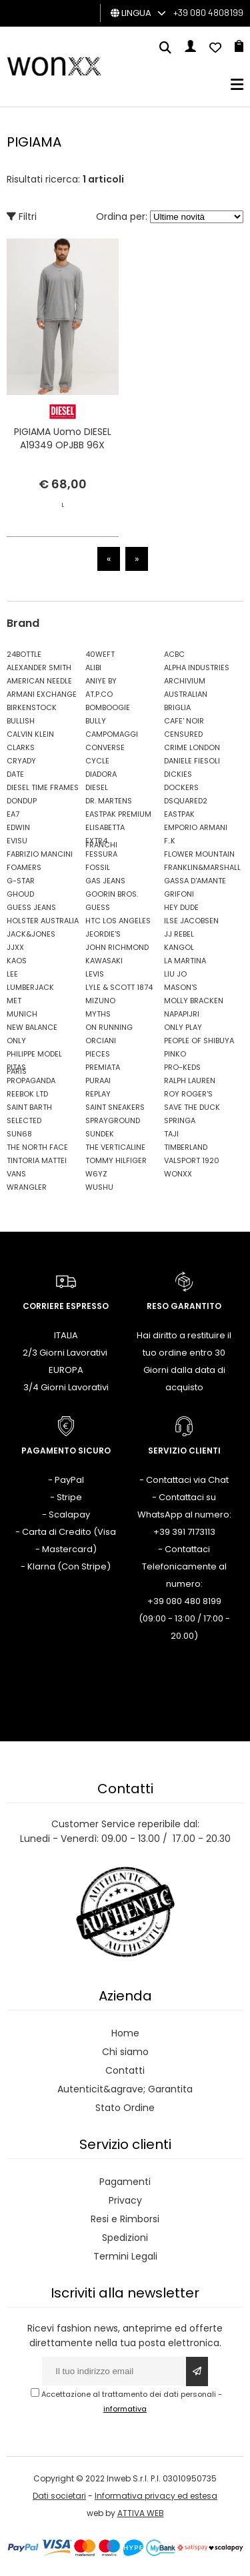  Describe the element at coordinates (32, 707) in the screenshot. I see `BIRKENSTOCK` at that location.